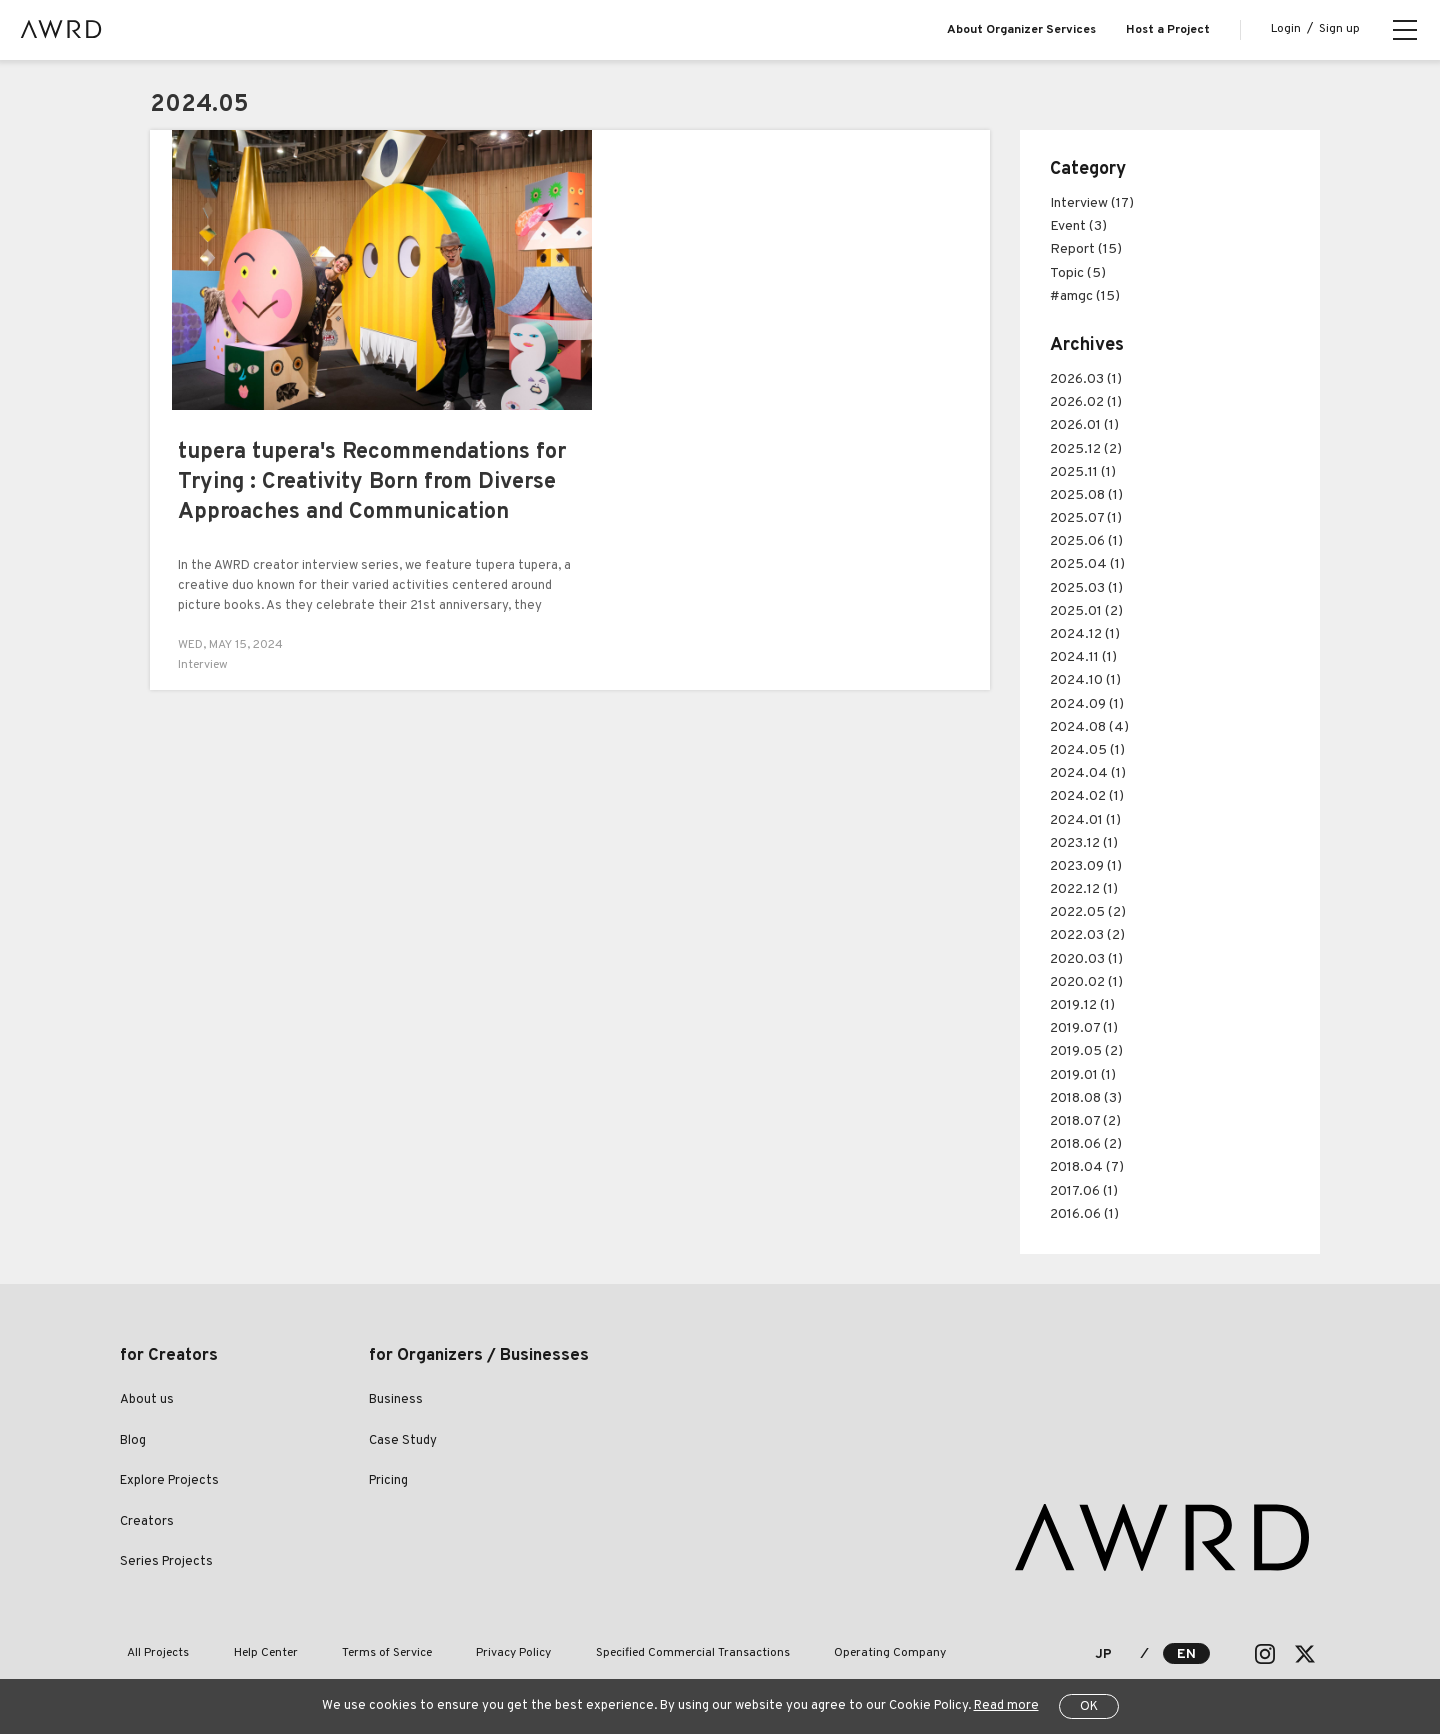  I want to click on 2022.05 (2), so click(1088, 912).